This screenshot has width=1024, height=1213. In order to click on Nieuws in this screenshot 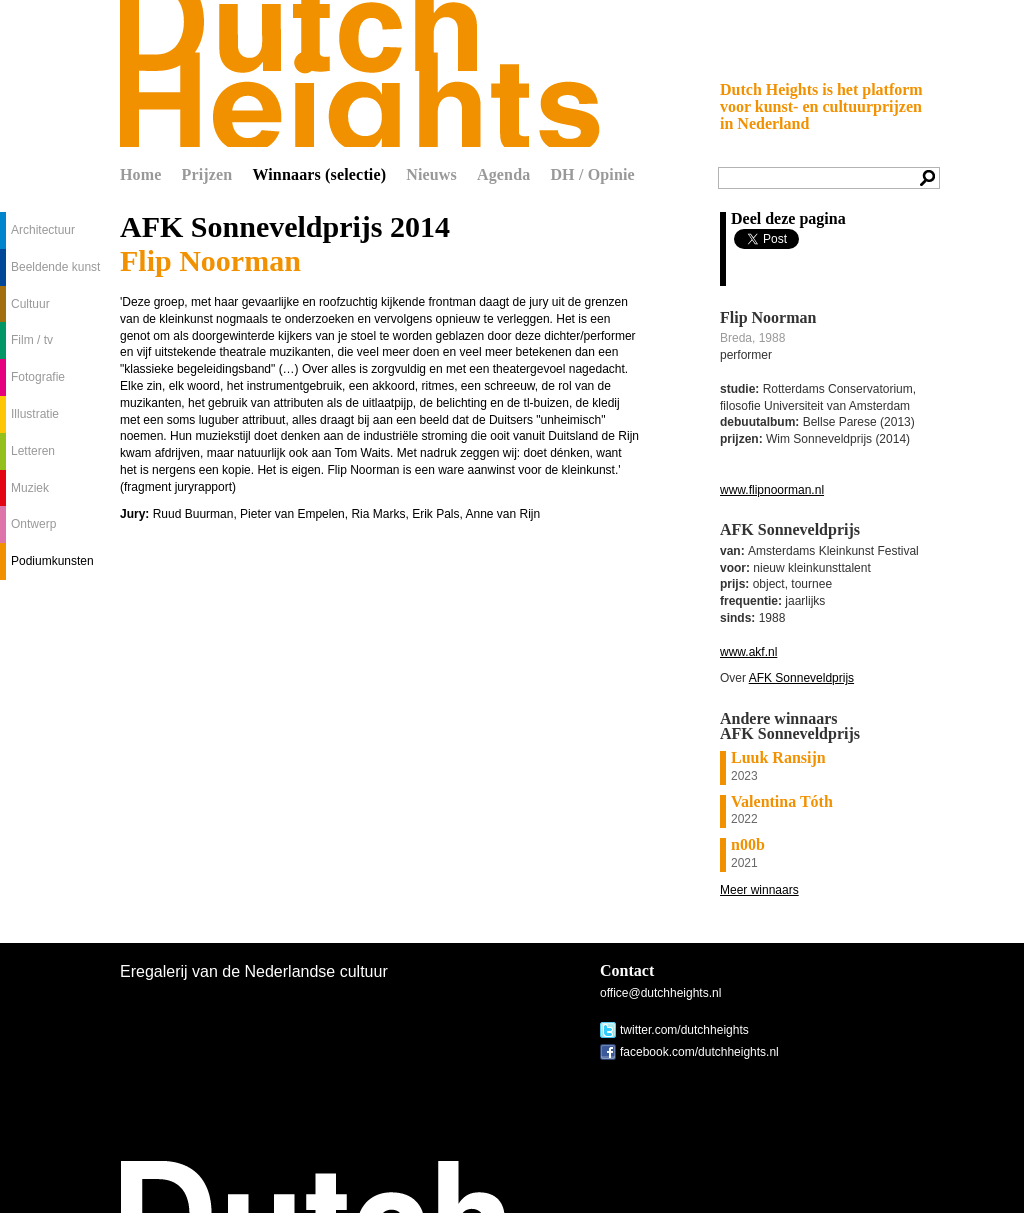, I will do `click(431, 174)`.